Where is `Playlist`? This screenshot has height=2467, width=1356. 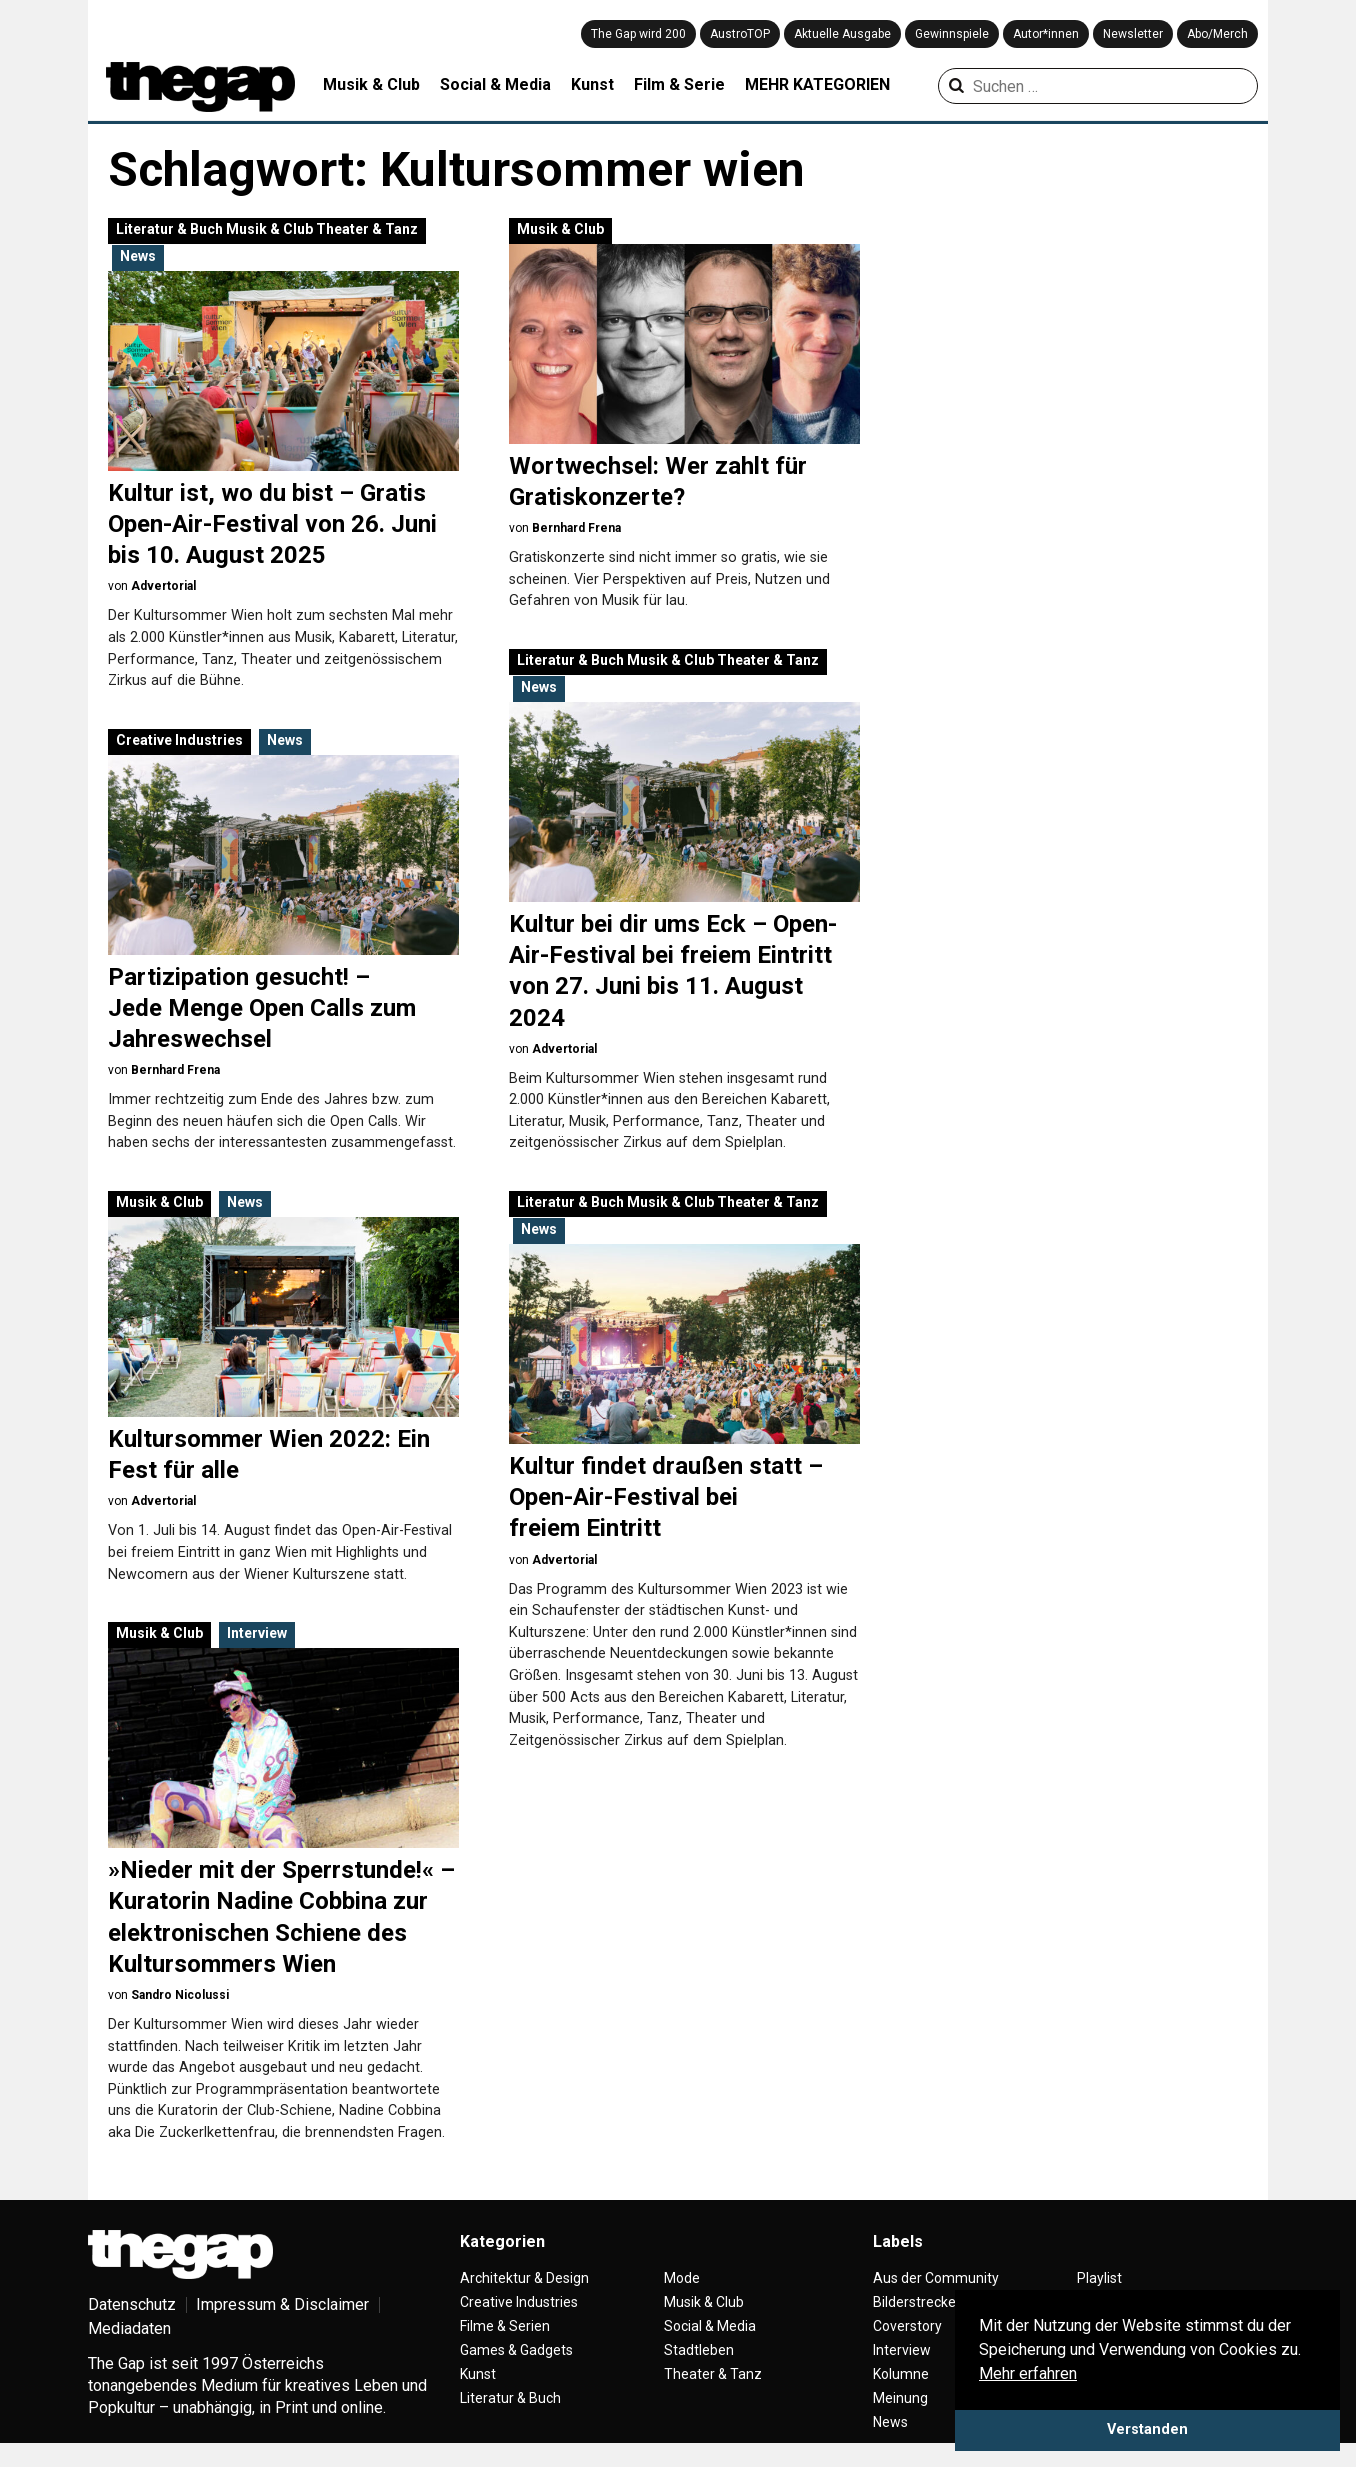 Playlist is located at coordinates (1099, 2278).